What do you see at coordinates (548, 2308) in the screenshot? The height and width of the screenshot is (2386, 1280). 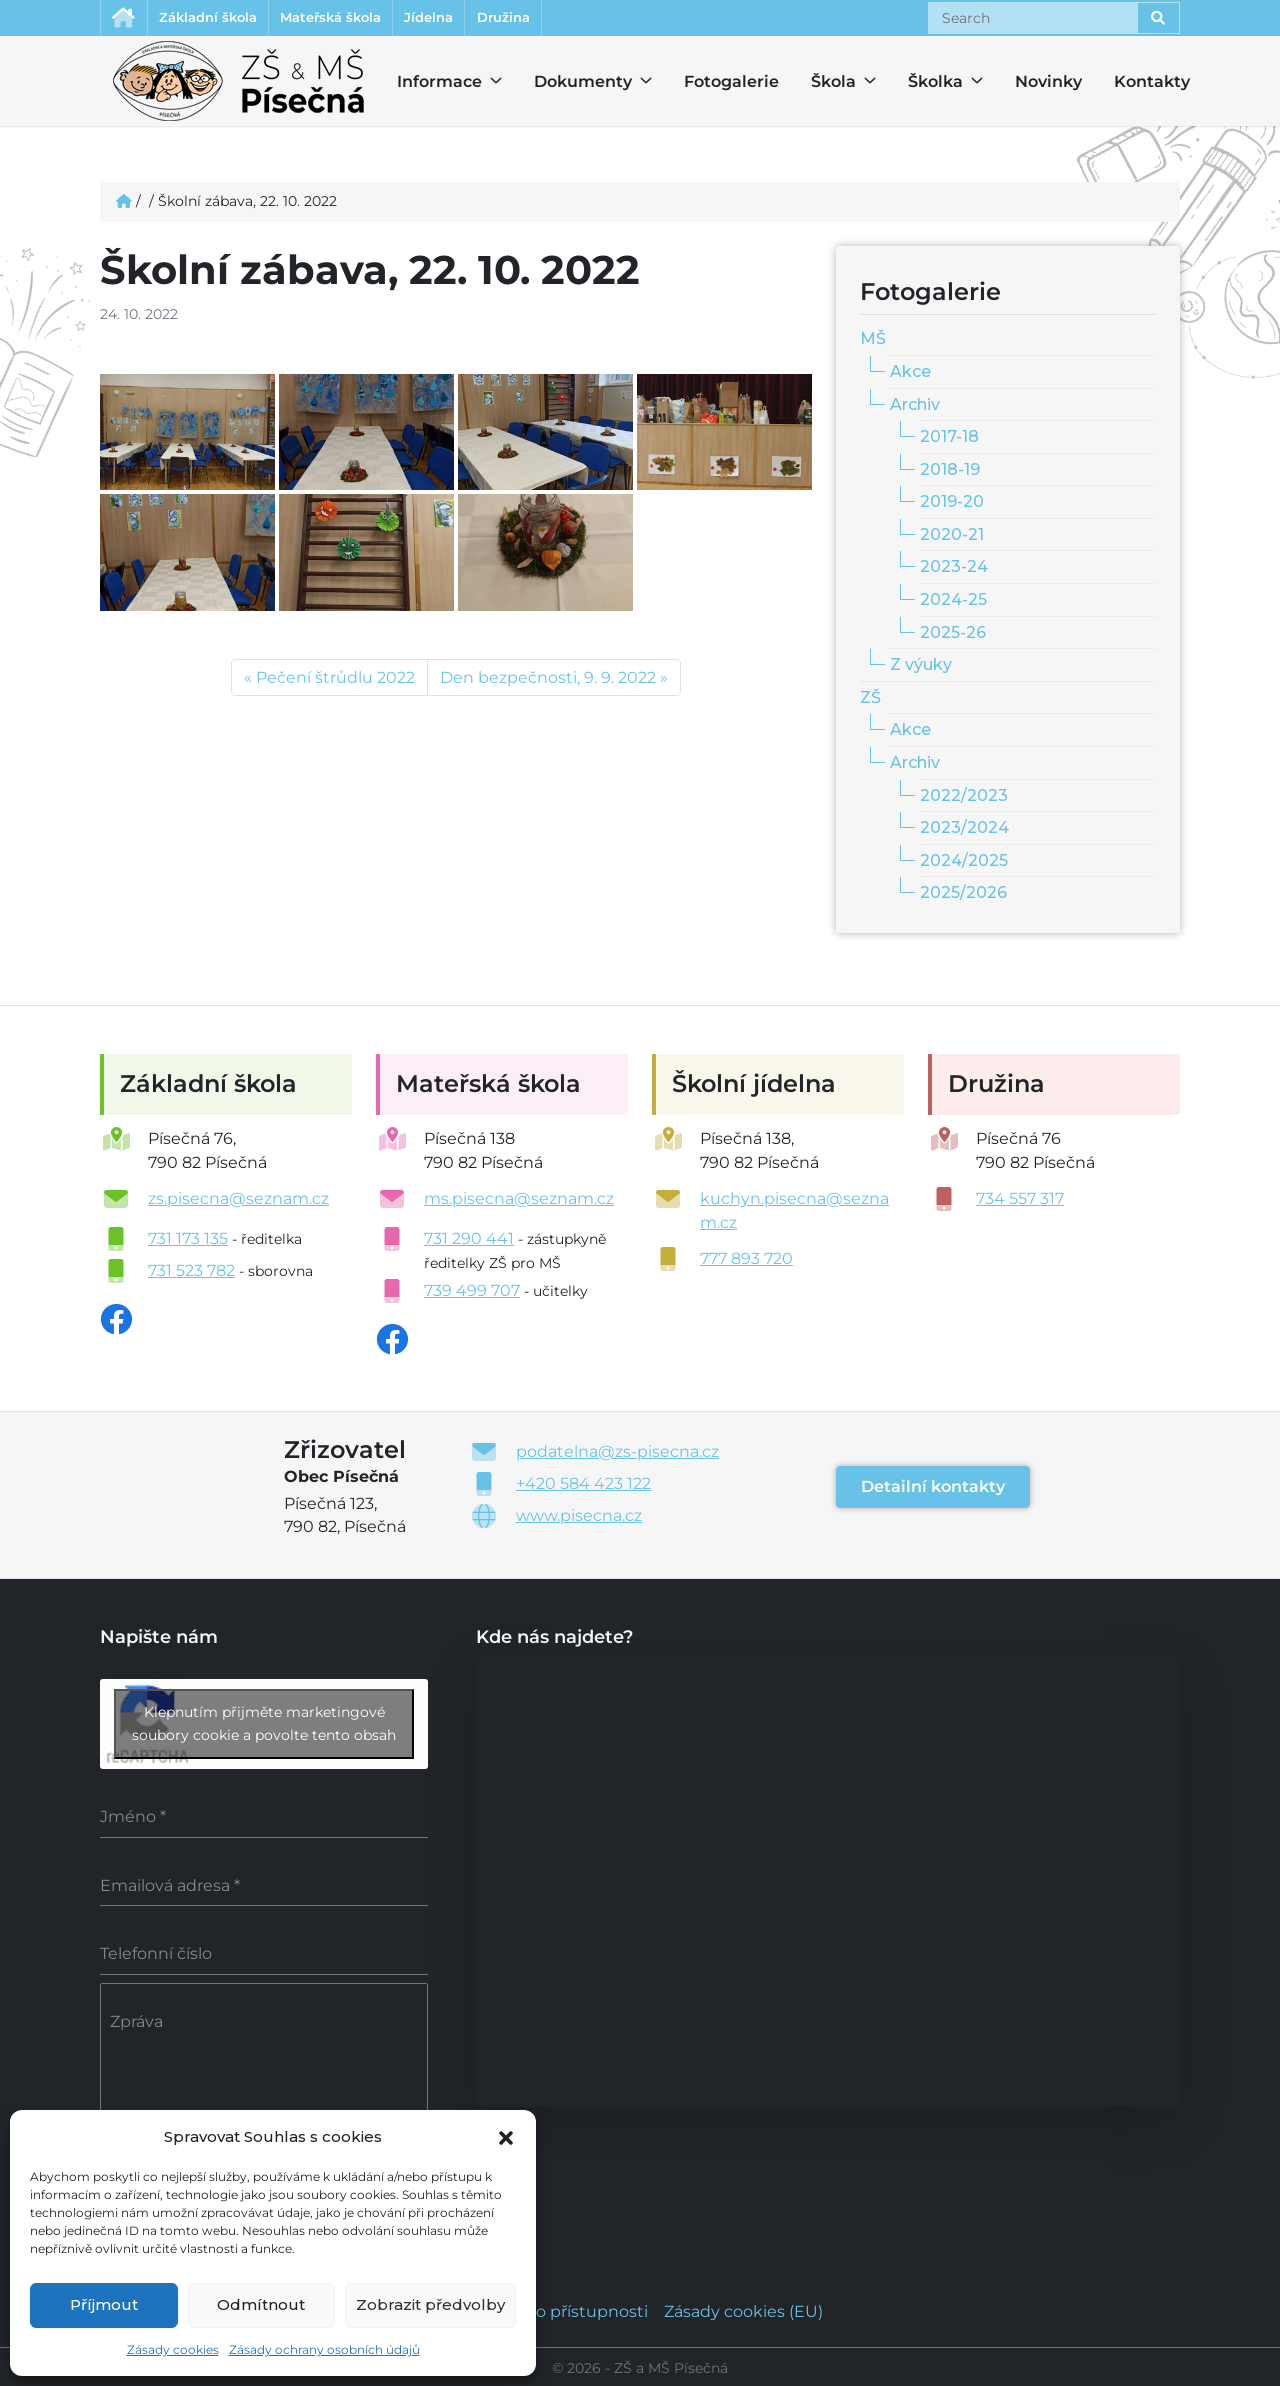 I see `Prohlášení o přístupnosti` at bounding box center [548, 2308].